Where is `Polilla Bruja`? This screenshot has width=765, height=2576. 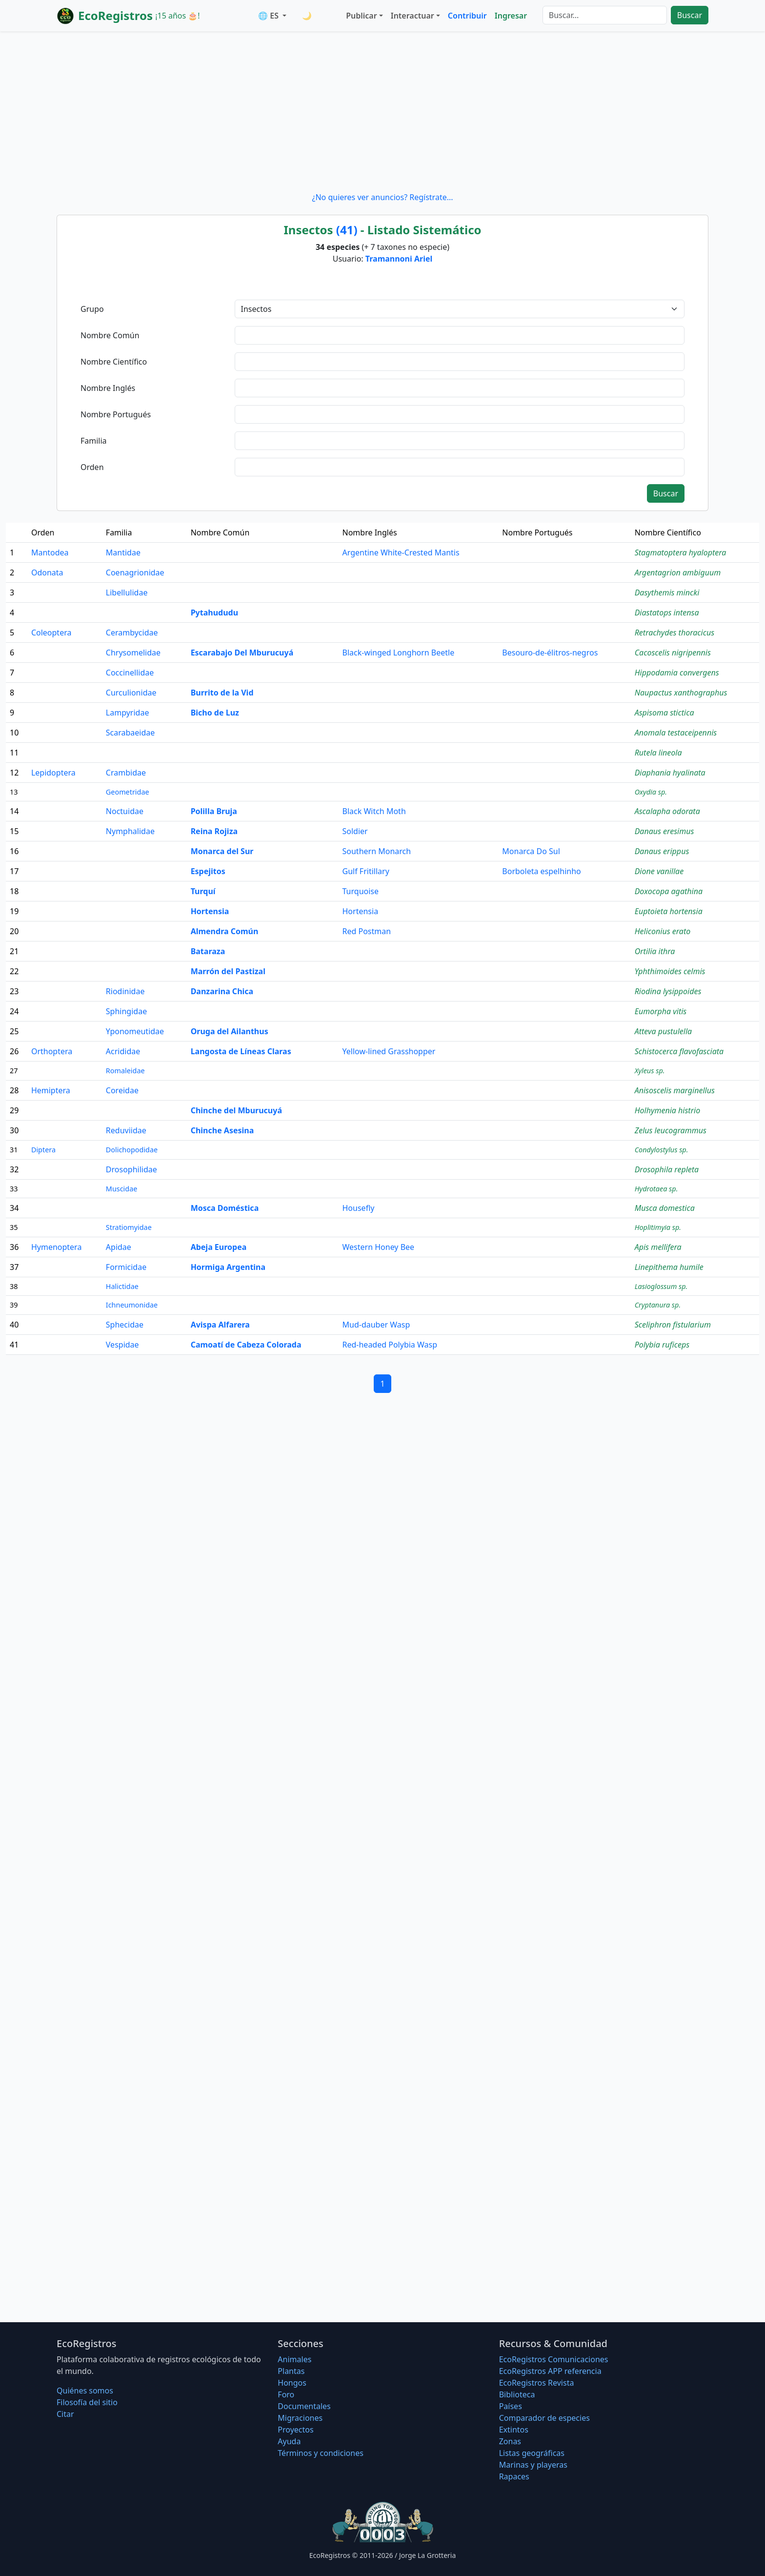
Polilla Bruja is located at coordinates (214, 811).